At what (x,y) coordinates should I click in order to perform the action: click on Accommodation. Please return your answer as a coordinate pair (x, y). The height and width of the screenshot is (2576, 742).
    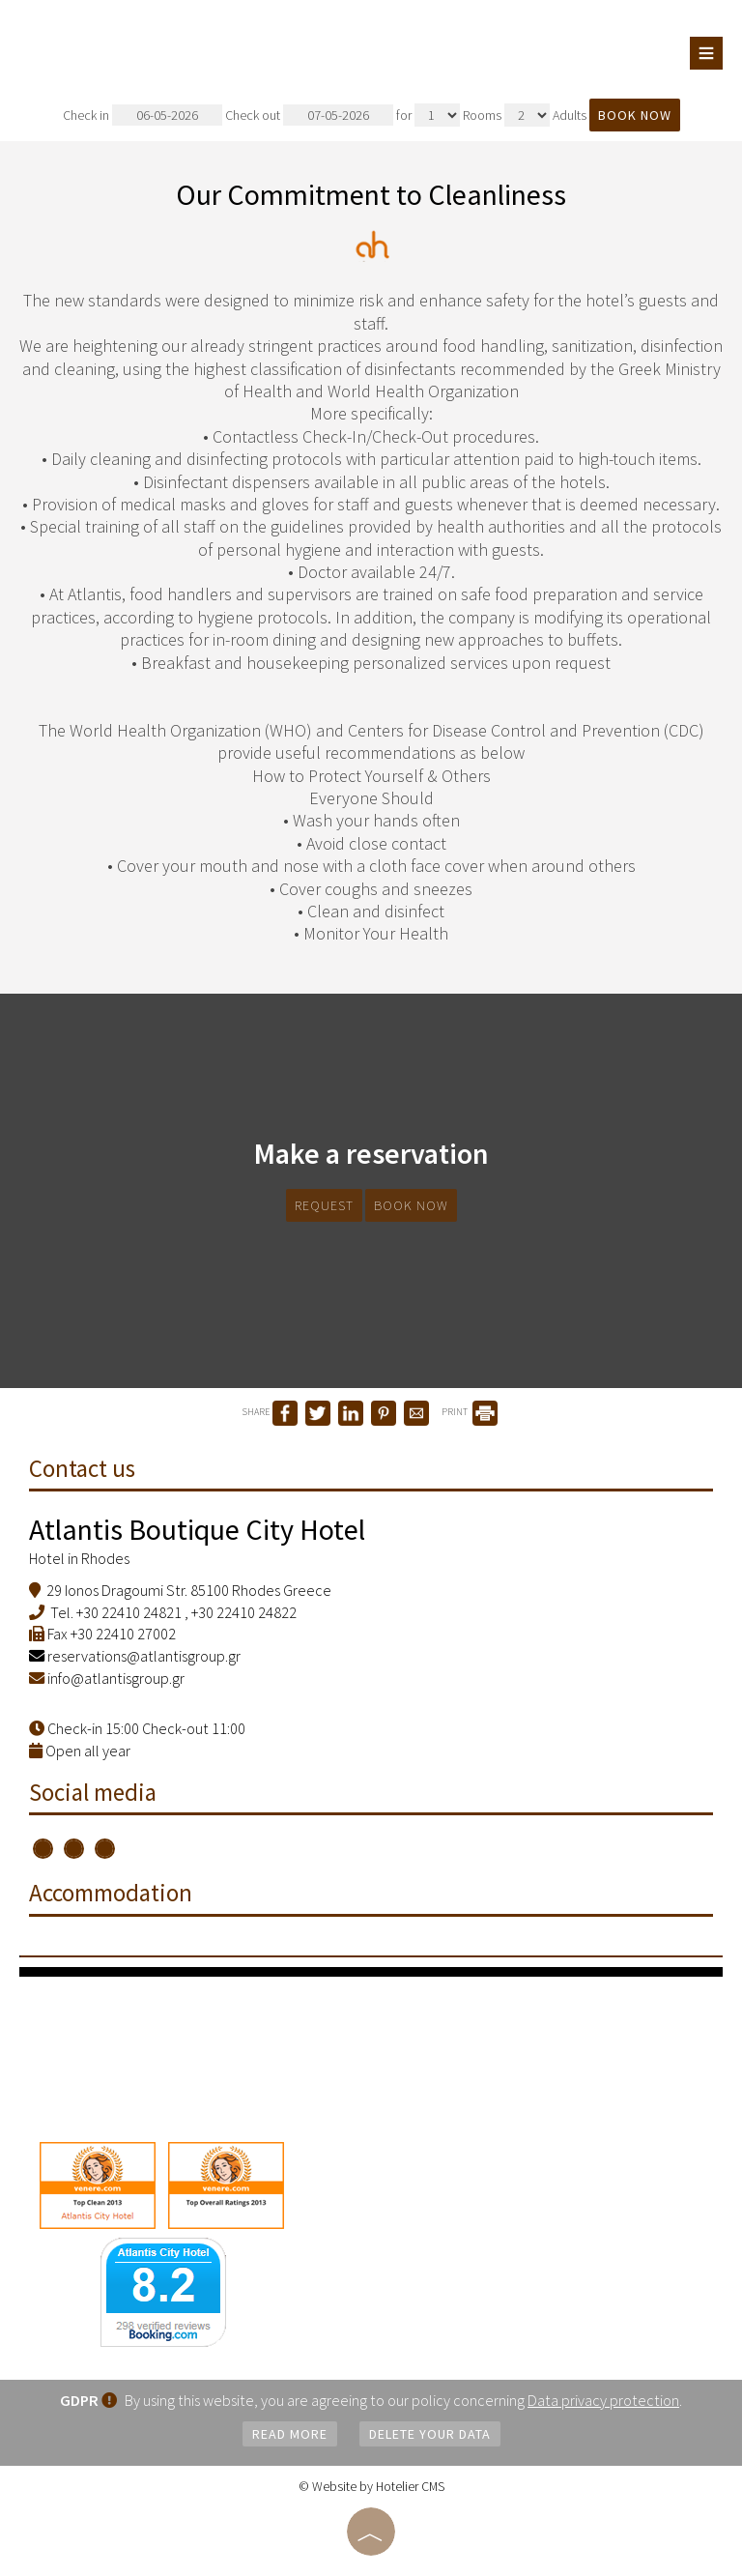
    Looking at the image, I should click on (110, 1895).